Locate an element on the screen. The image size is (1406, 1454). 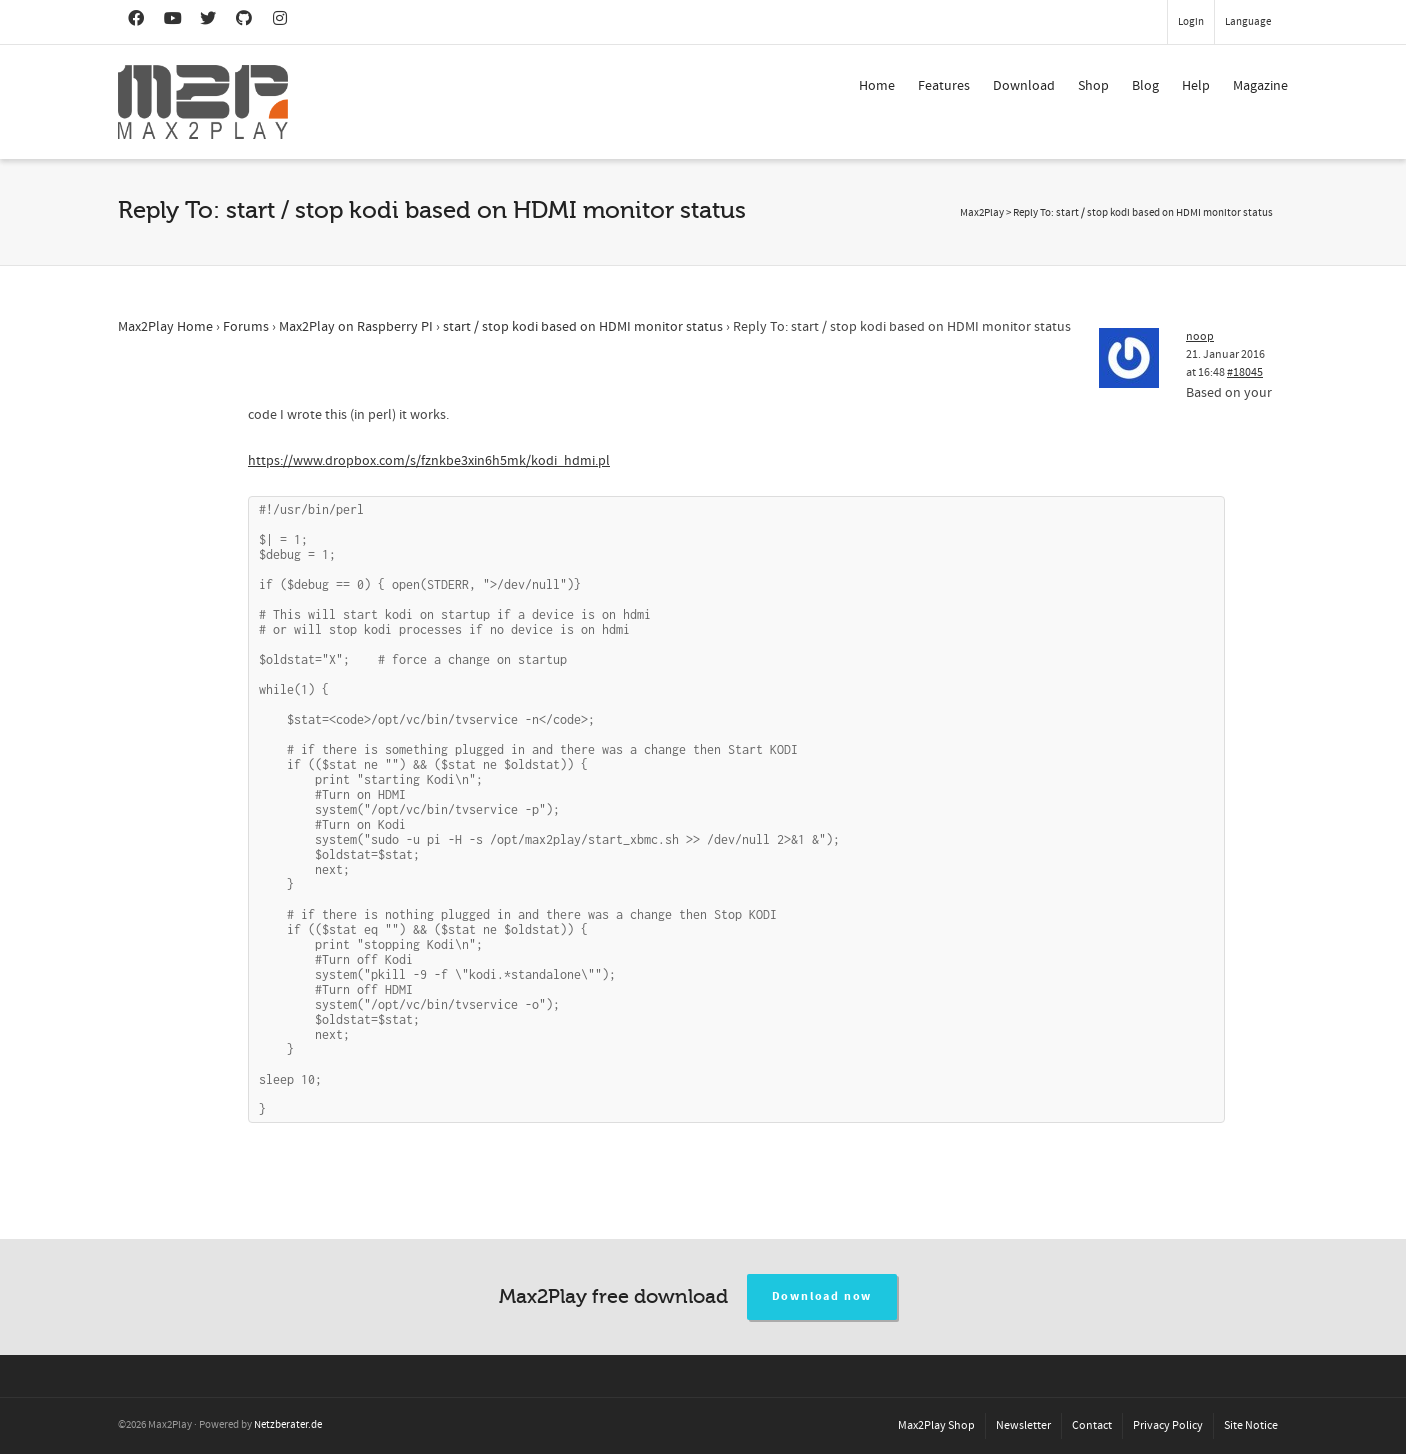
Language is located at coordinates (1248, 22).